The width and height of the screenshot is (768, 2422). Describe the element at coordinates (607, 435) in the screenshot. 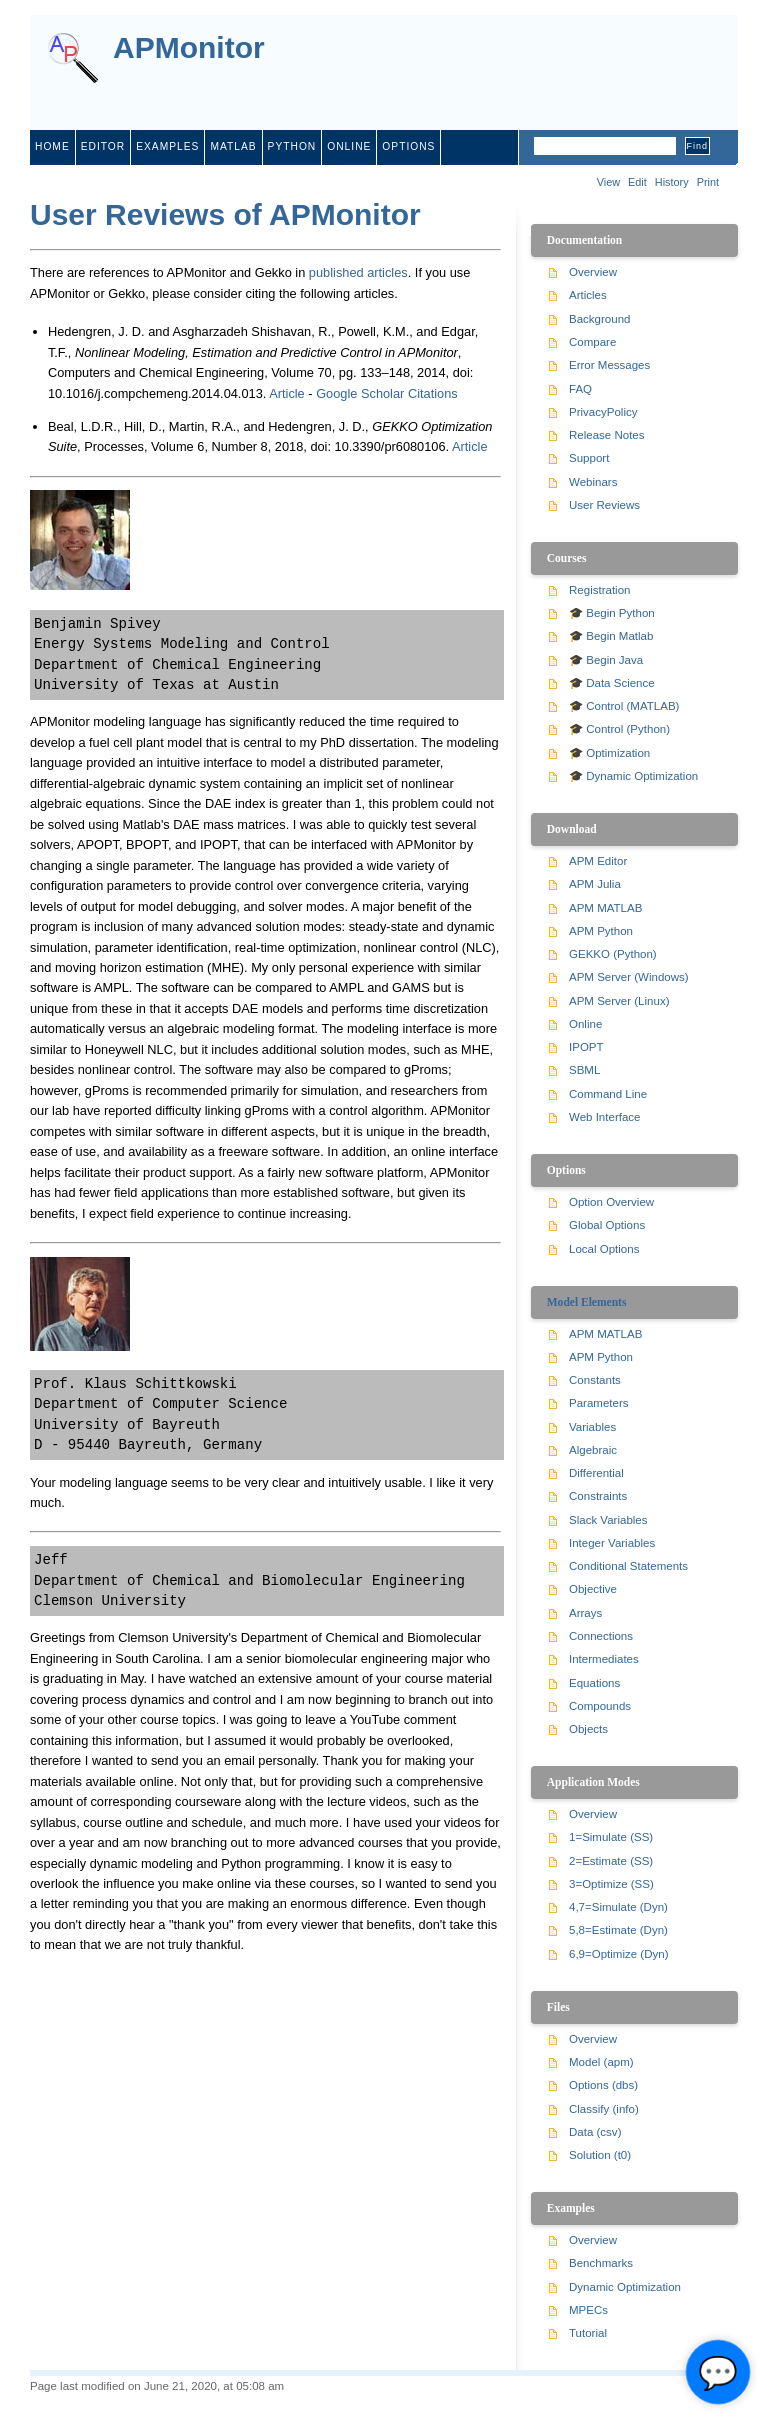

I see `Release Notes` at that location.